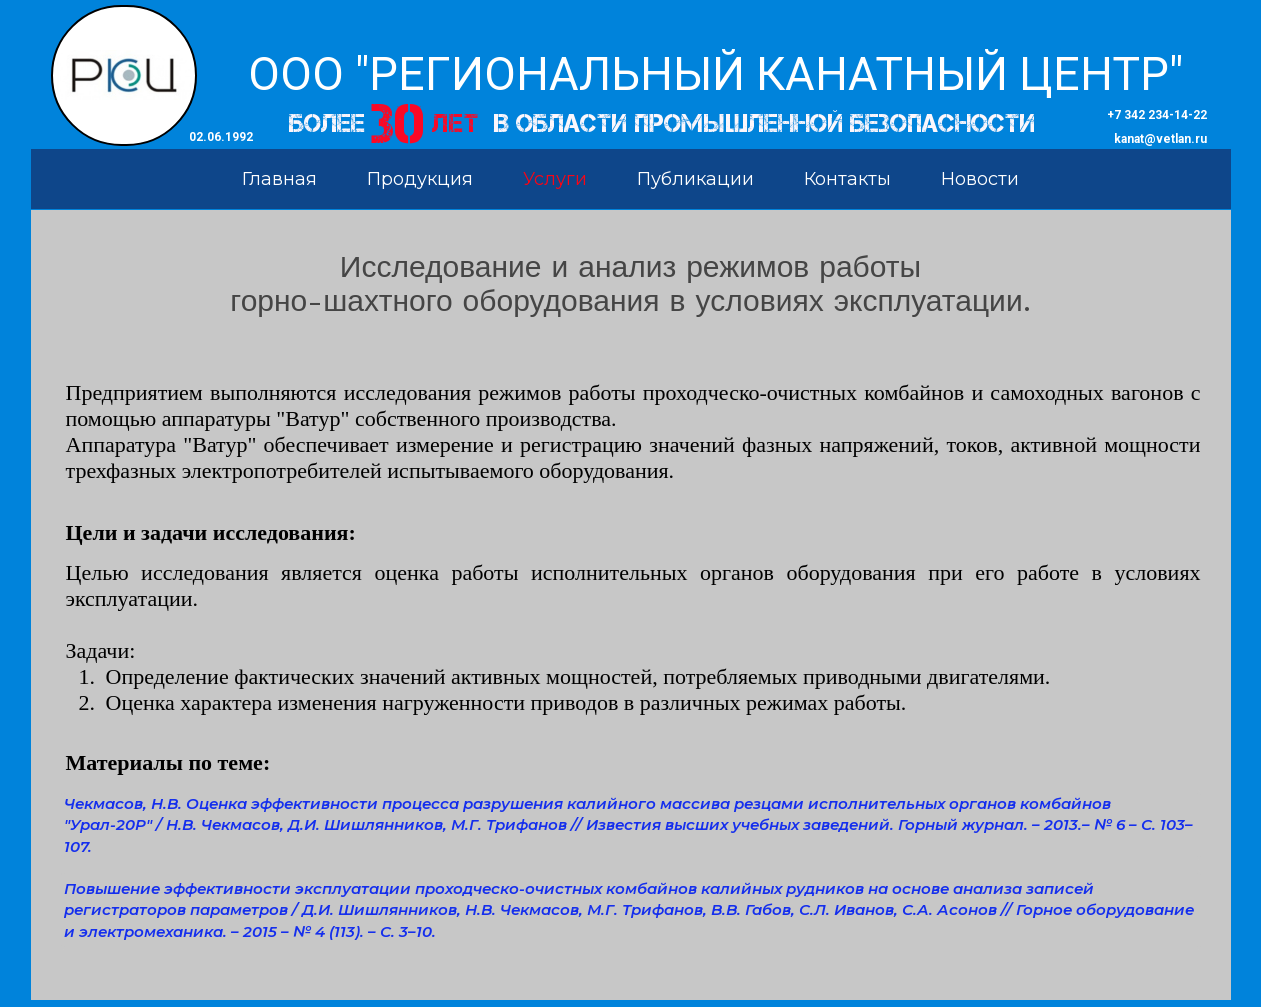 This screenshot has height=1007, width=1261. Describe the element at coordinates (555, 179) in the screenshot. I see `Услуги` at that location.